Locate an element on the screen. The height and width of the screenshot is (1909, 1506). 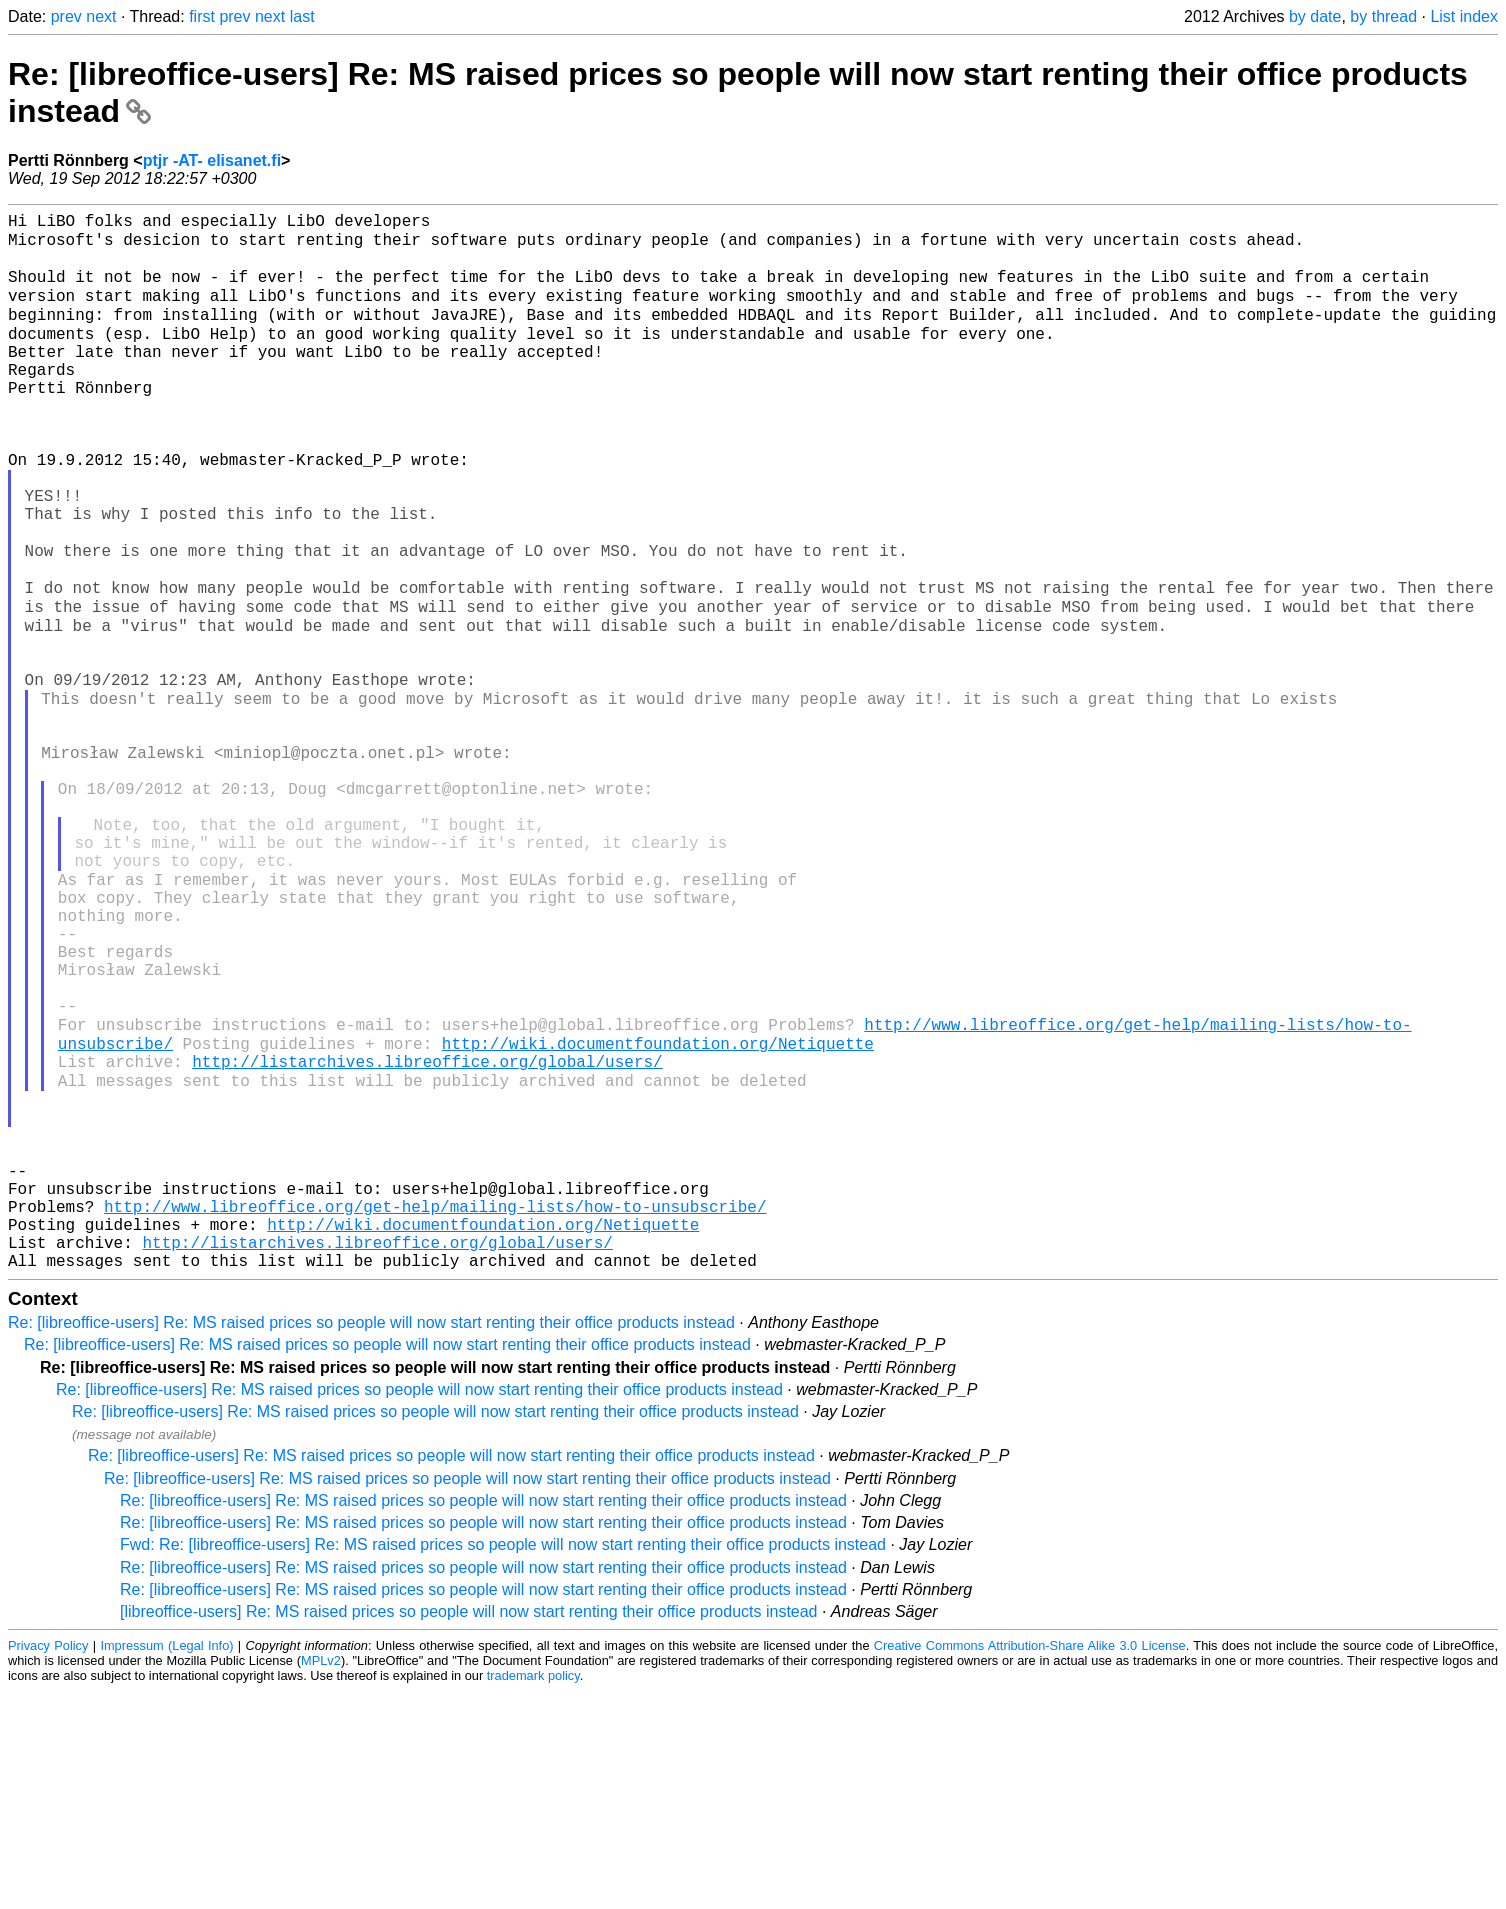
ptjr -AT- elisanet.fi is located at coordinates (212, 160).